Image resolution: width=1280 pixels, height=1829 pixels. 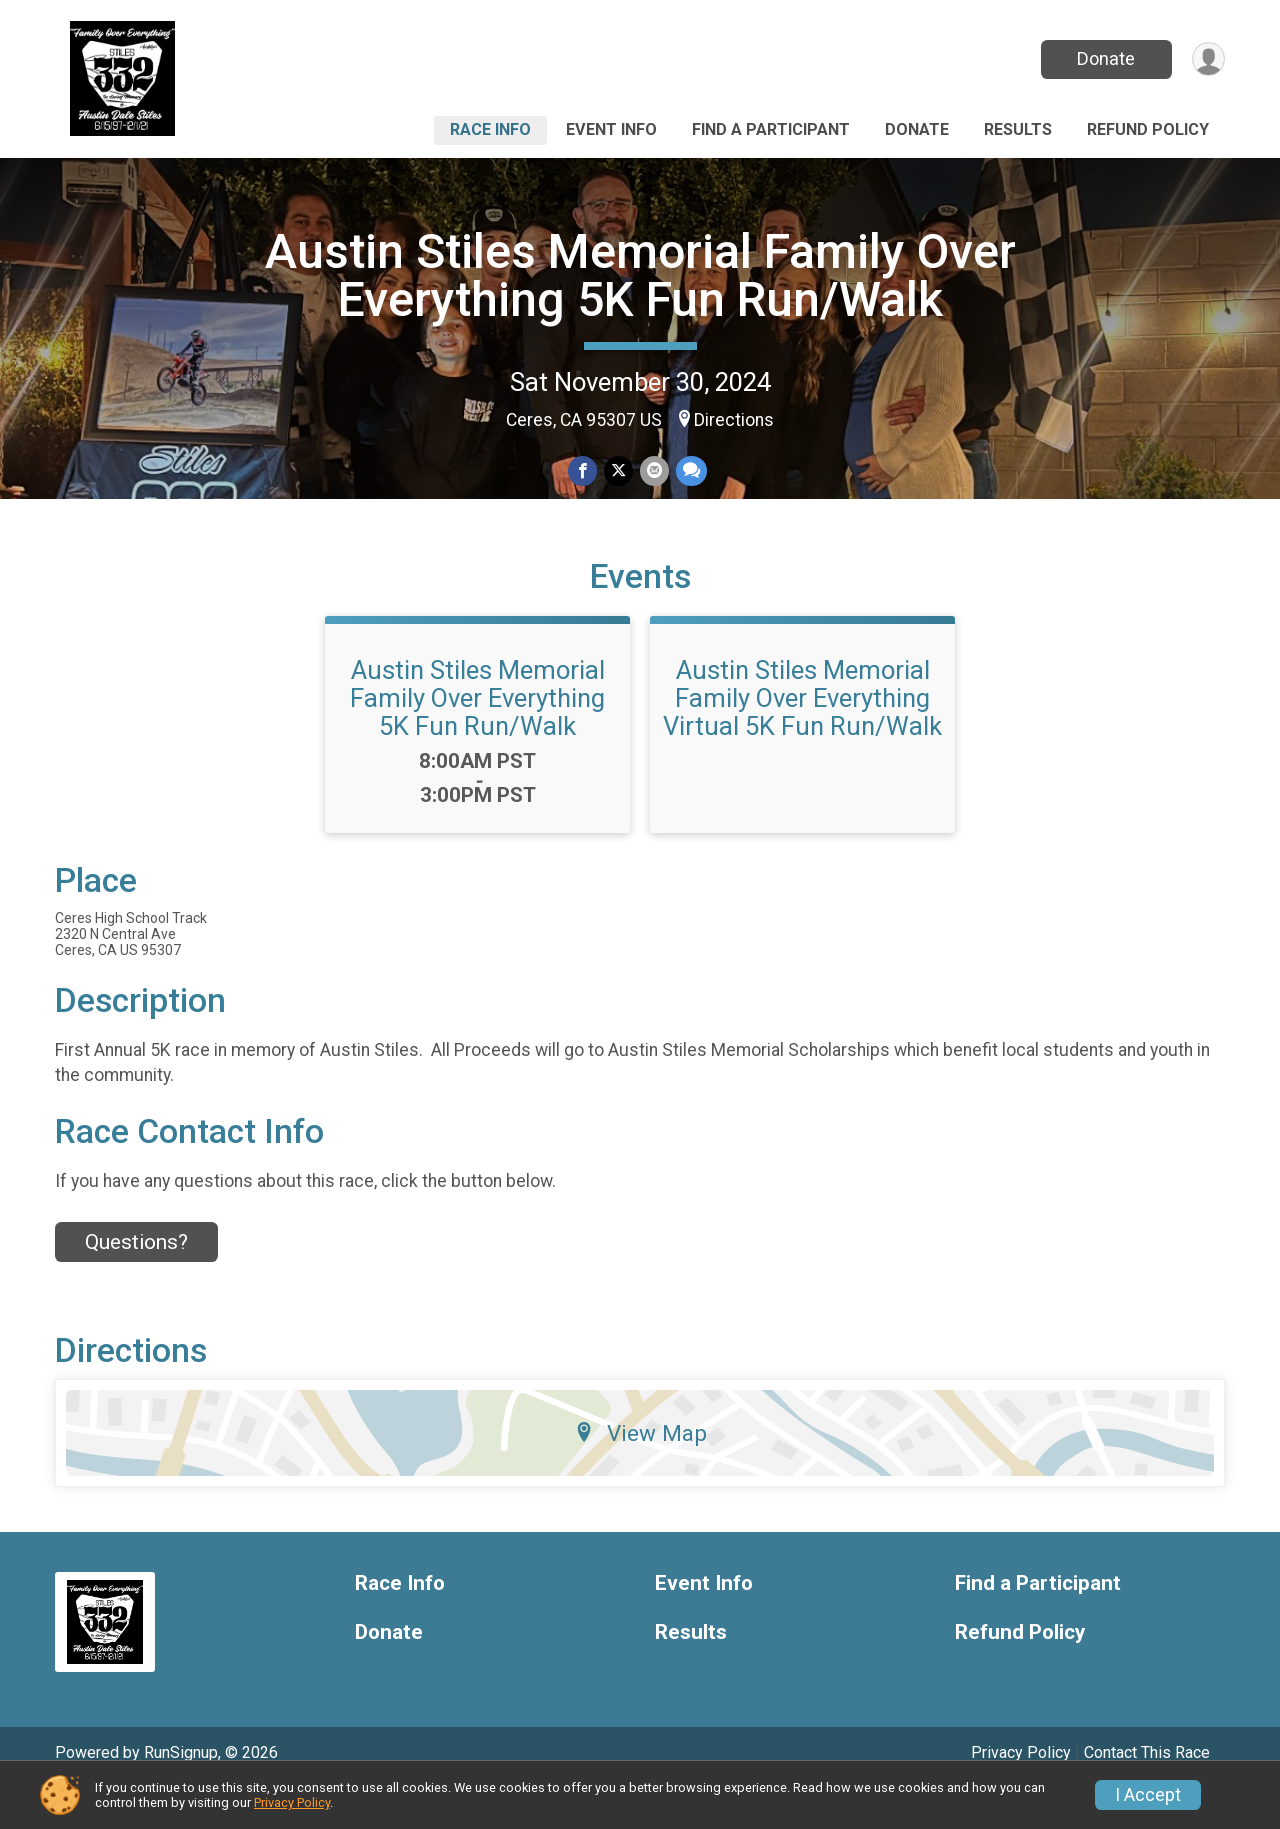 What do you see at coordinates (771, 129) in the screenshot?
I see `Find a Participant` at bounding box center [771, 129].